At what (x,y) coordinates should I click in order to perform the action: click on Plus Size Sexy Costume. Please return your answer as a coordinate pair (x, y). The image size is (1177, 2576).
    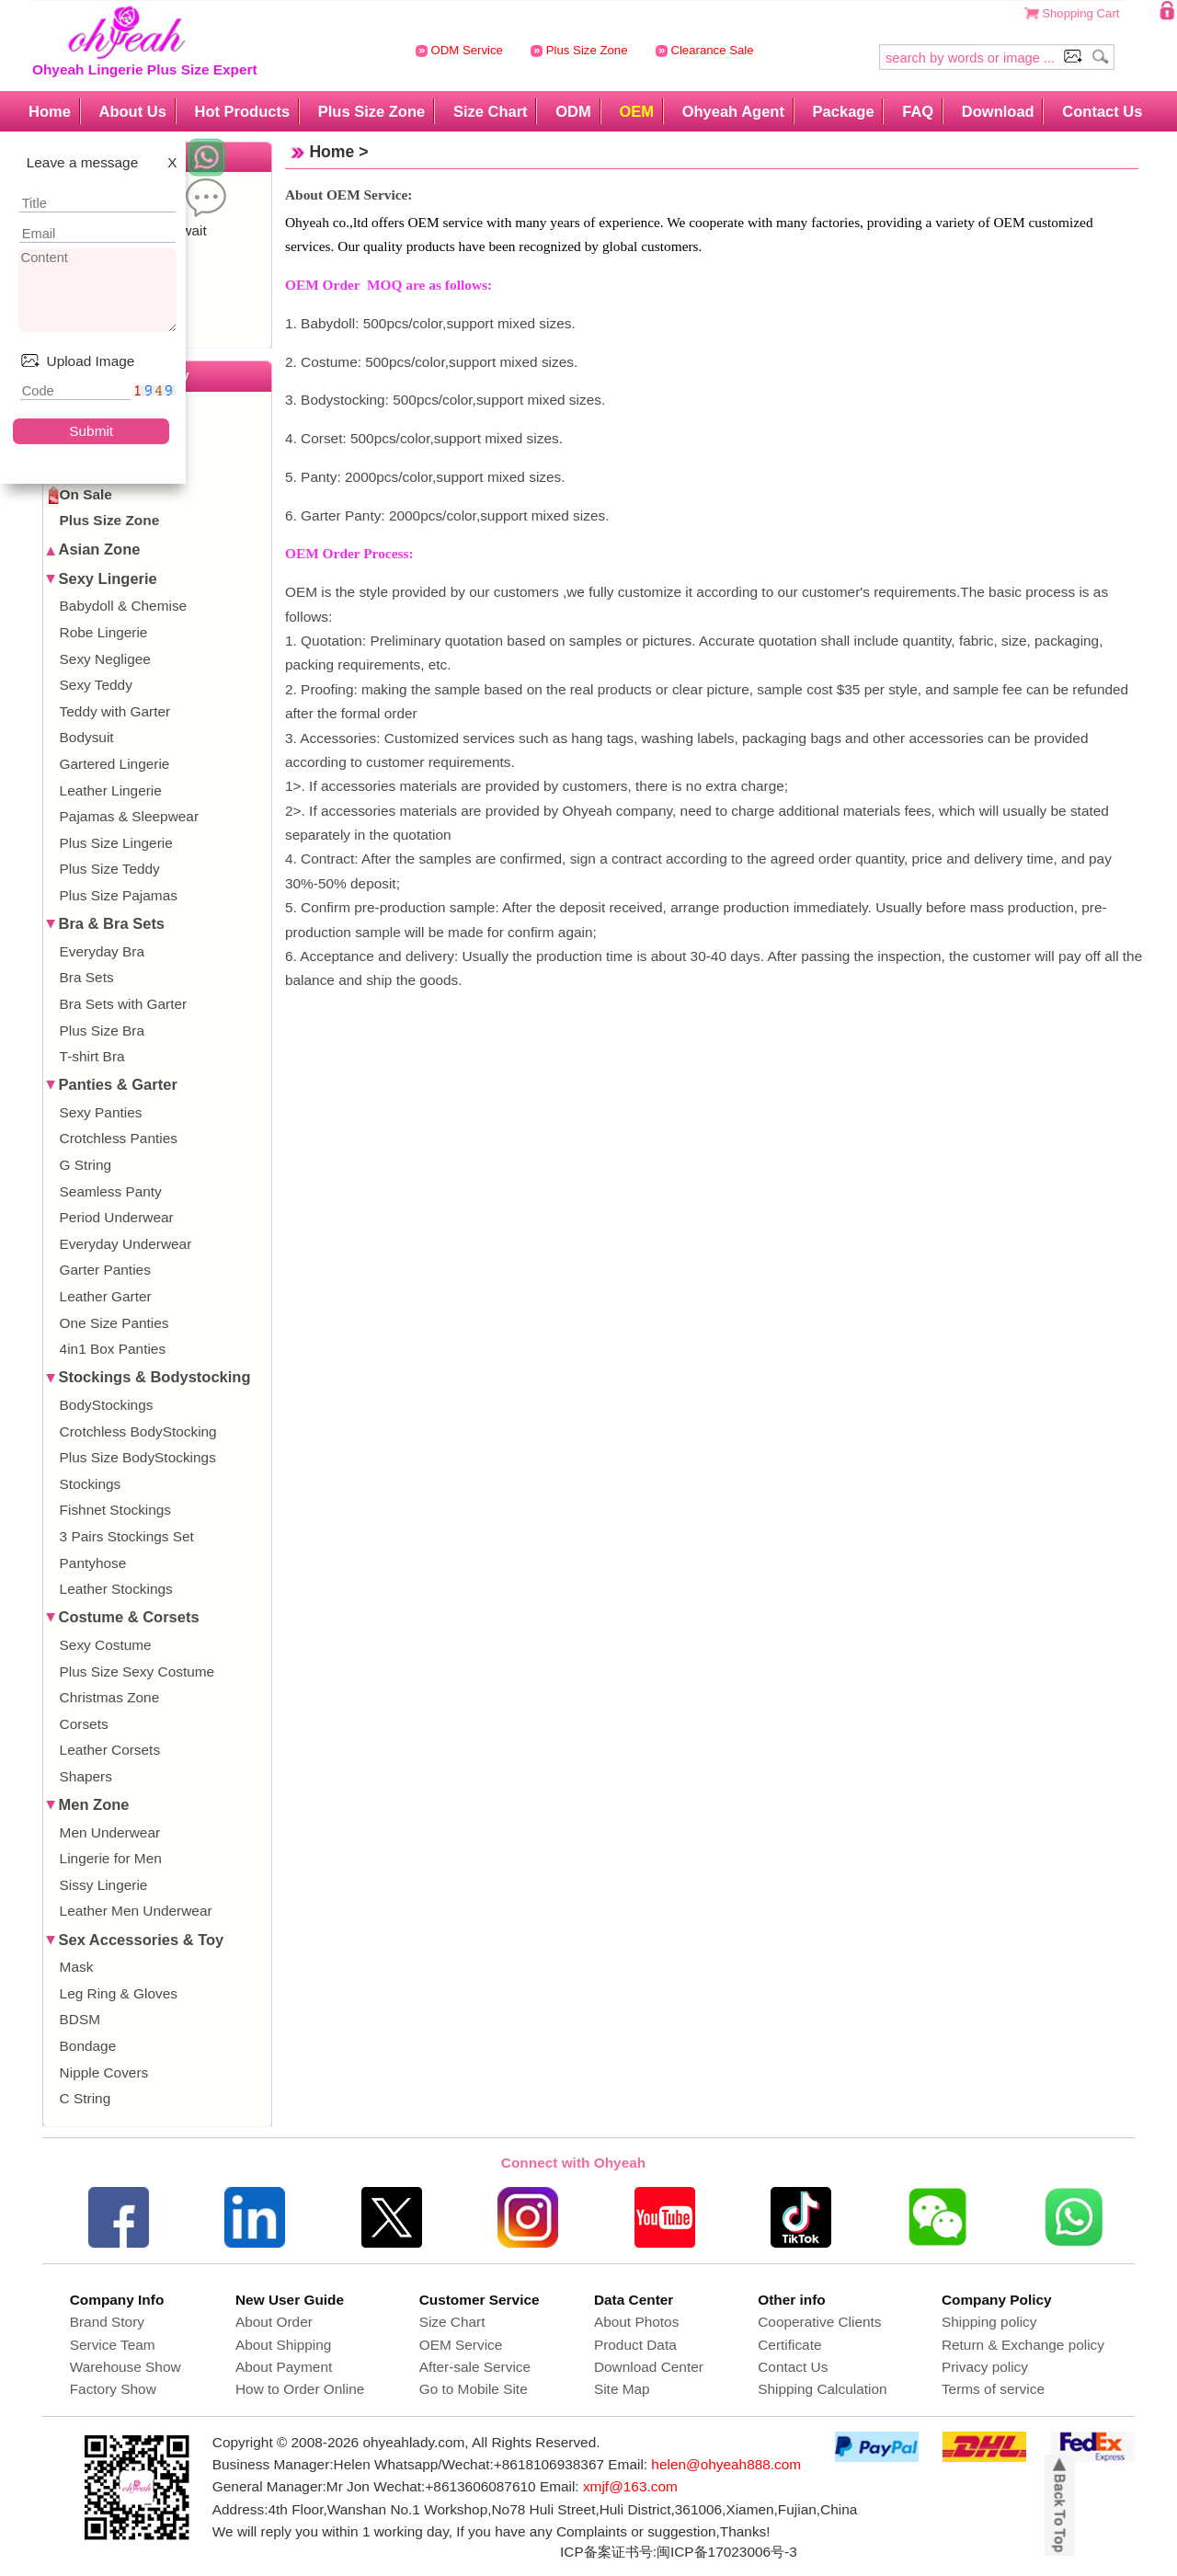
    Looking at the image, I should click on (137, 1671).